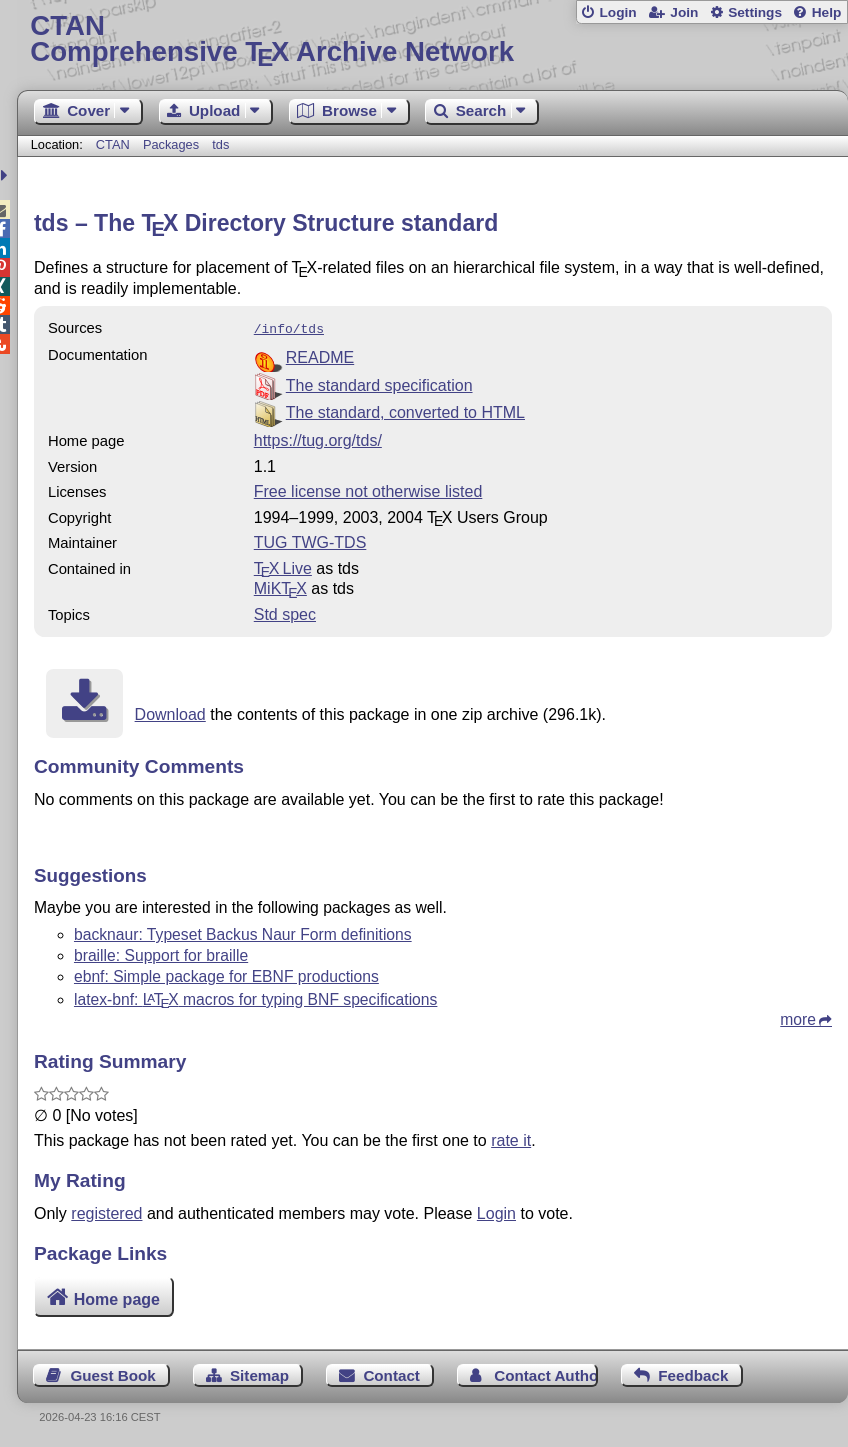  What do you see at coordinates (285, 612) in the screenshot?
I see `Std spec` at bounding box center [285, 612].